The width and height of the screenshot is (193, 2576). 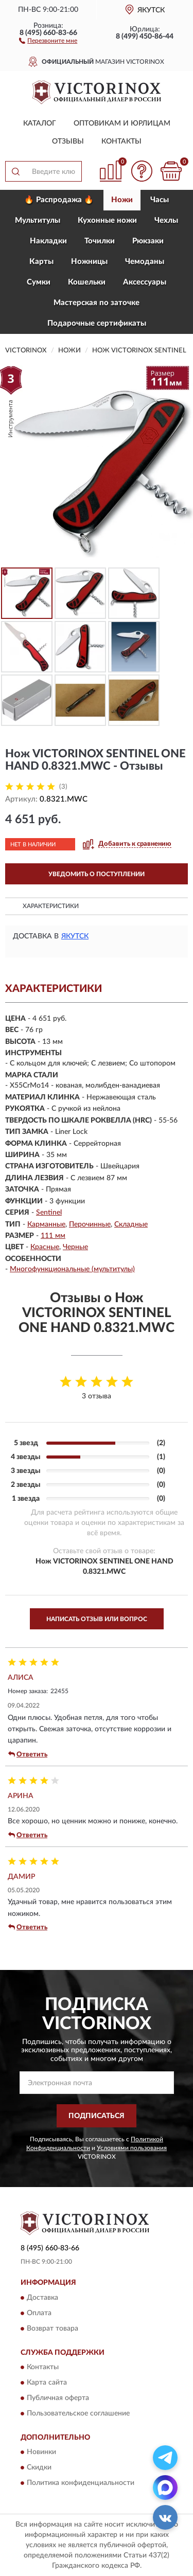 What do you see at coordinates (96, 303) in the screenshot?
I see `Мастерская по заточке` at bounding box center [96, 303].